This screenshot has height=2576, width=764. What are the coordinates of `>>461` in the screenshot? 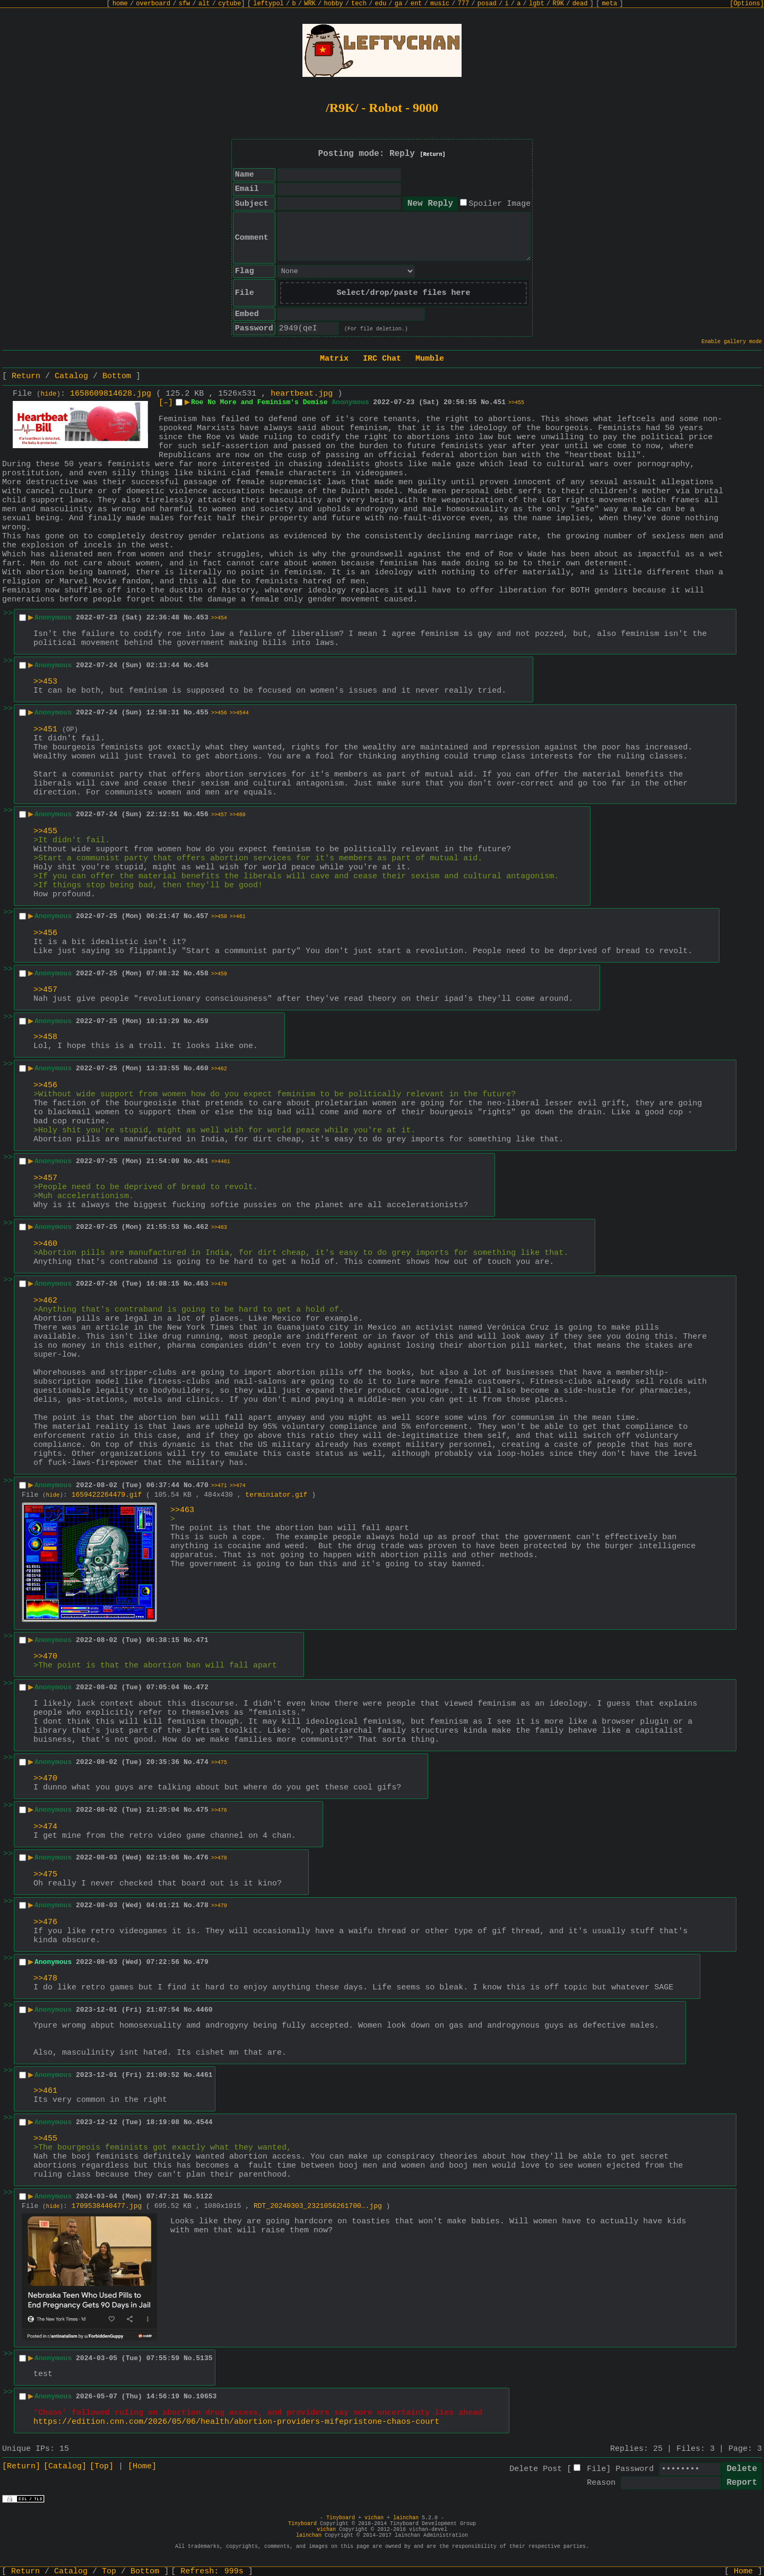 It's located at (238, 917).